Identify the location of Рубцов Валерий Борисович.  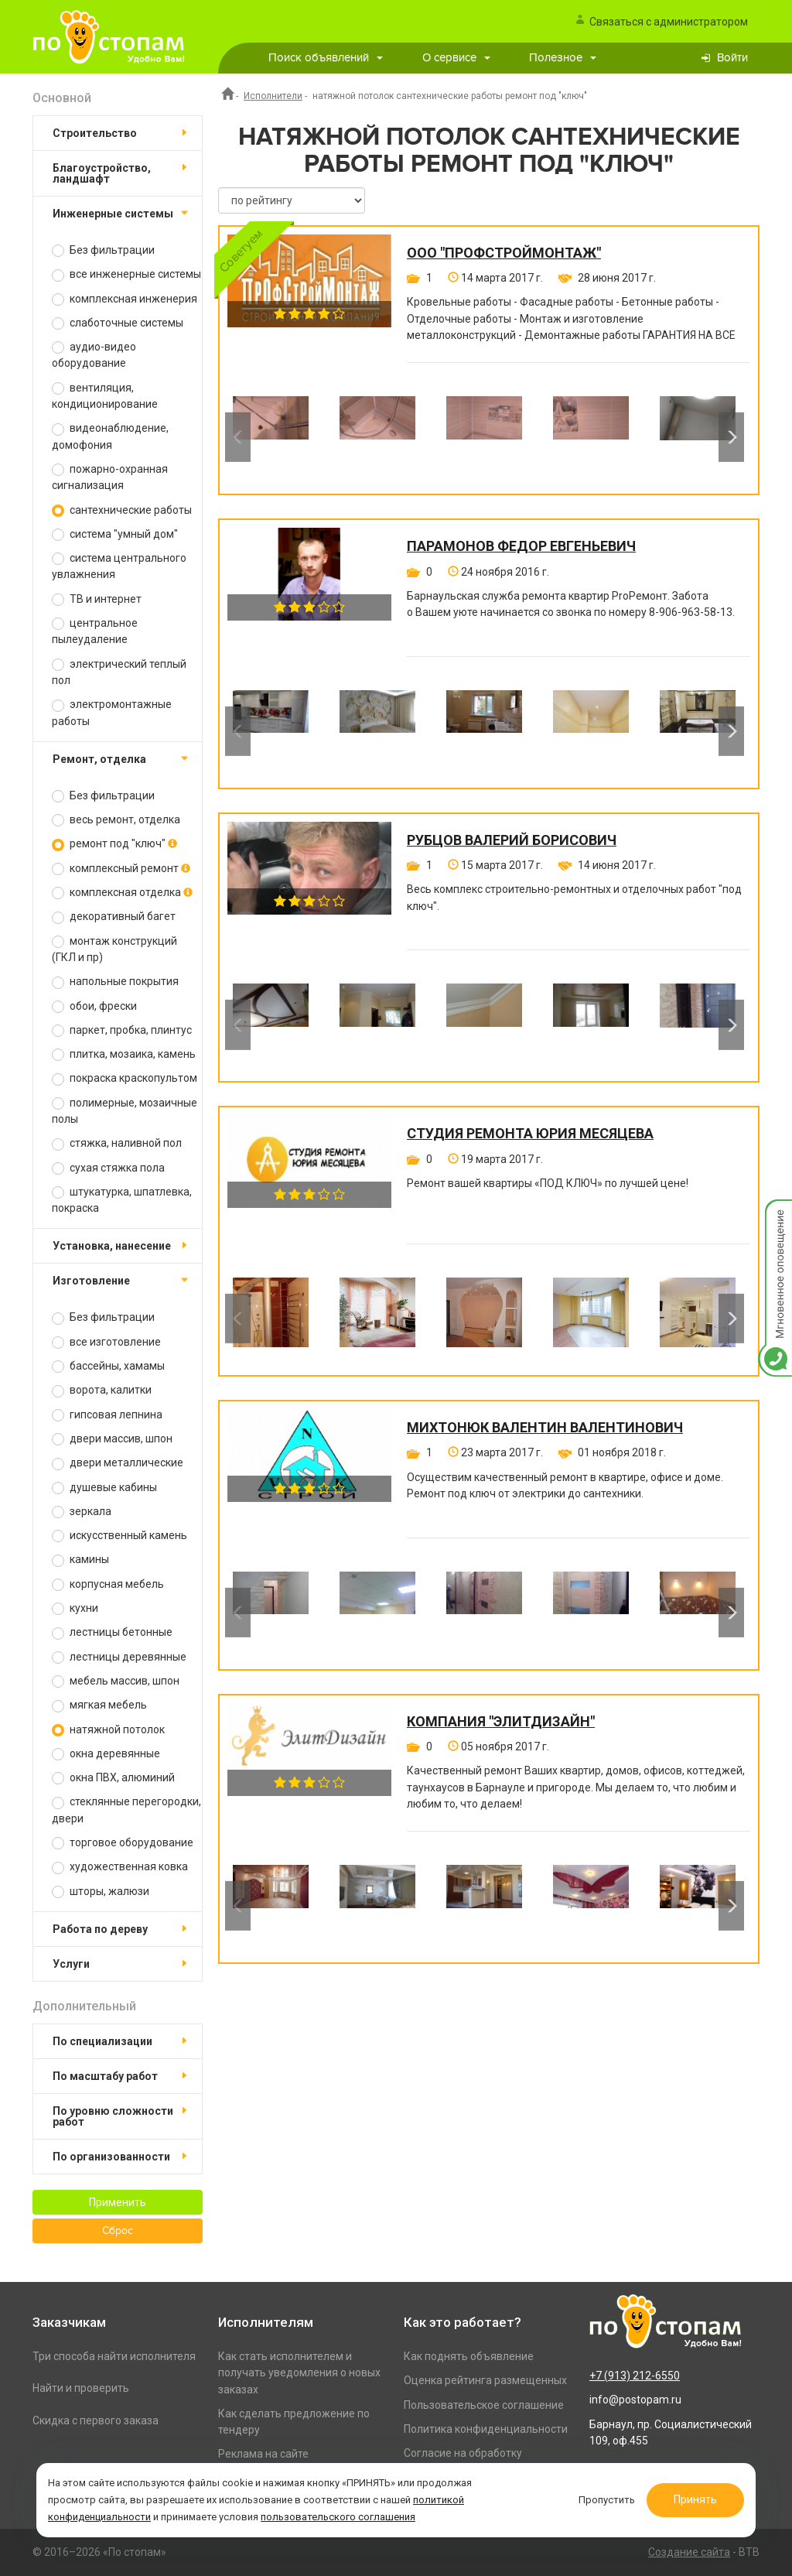
(511, 840).